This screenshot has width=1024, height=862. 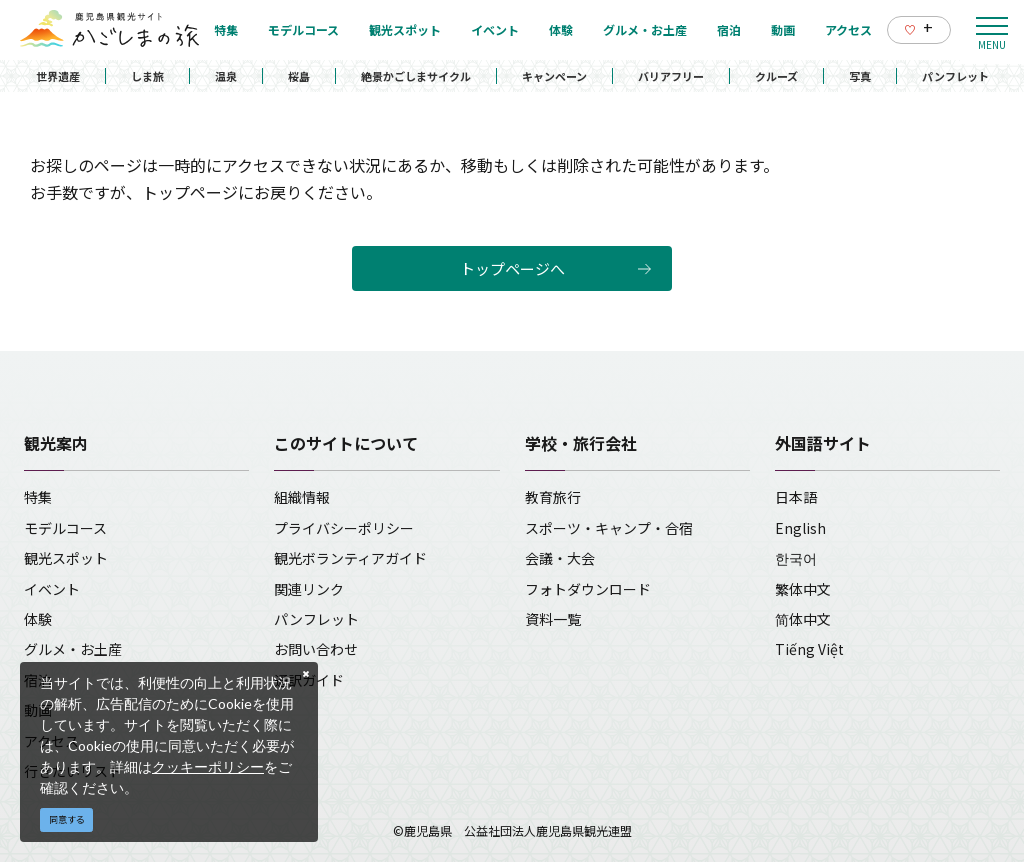 What do you see at coordinates (796, 497) in the screenshot?
I see `日本語` at bounding box center [796, 497].